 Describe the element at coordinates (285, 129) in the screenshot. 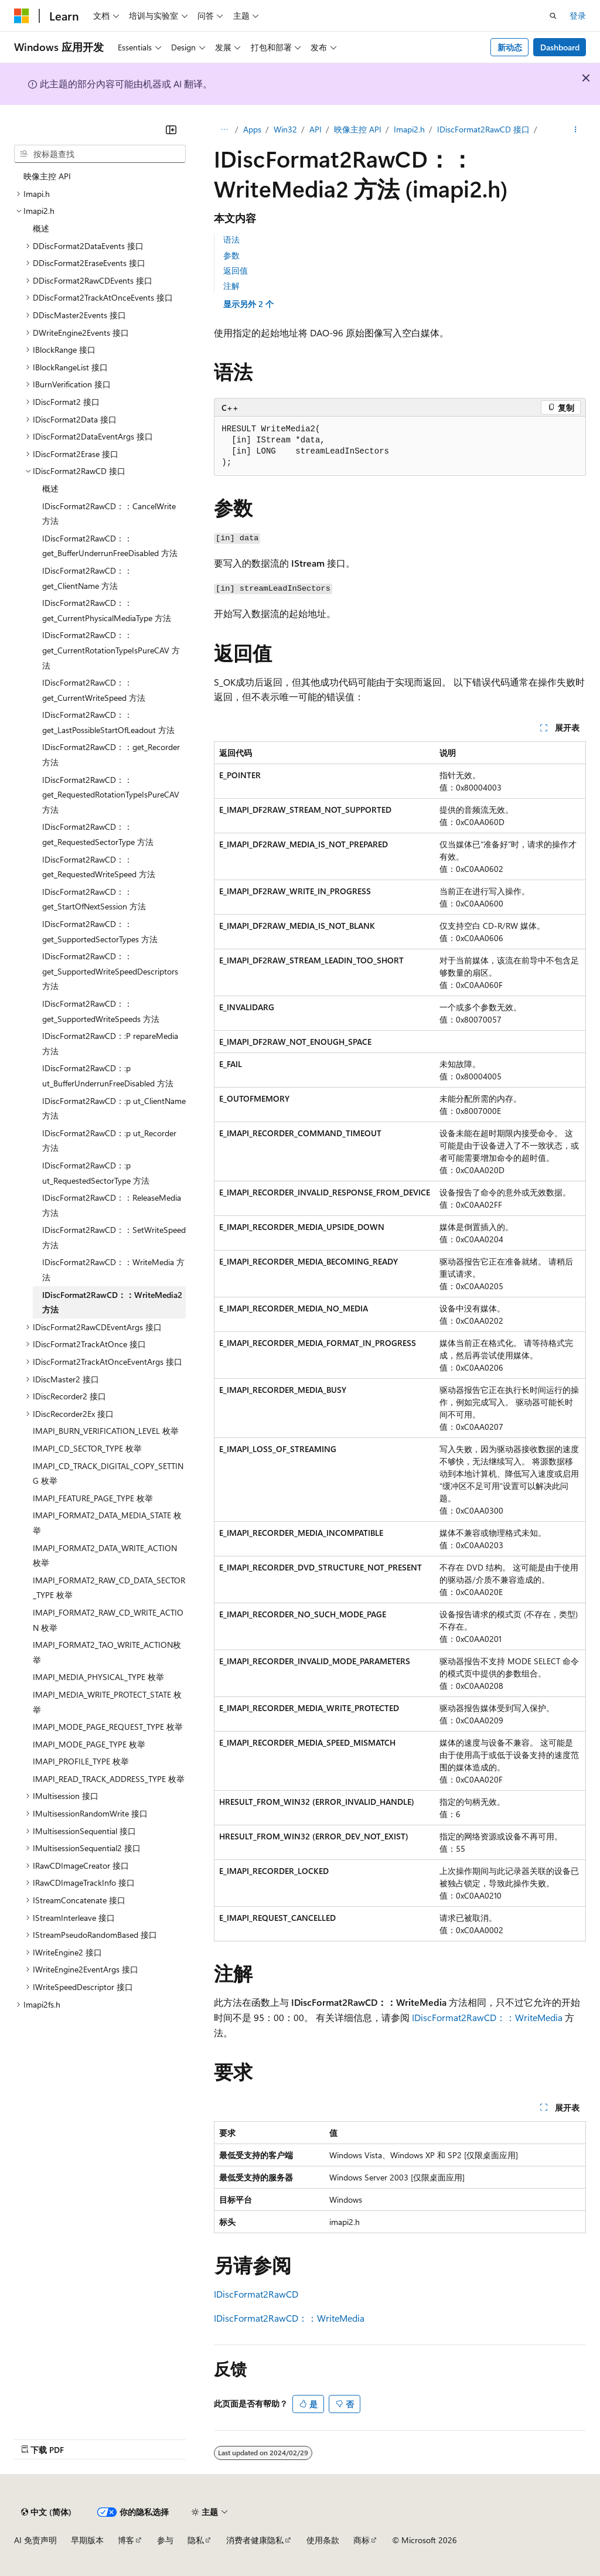

I see `Win32` at that location.